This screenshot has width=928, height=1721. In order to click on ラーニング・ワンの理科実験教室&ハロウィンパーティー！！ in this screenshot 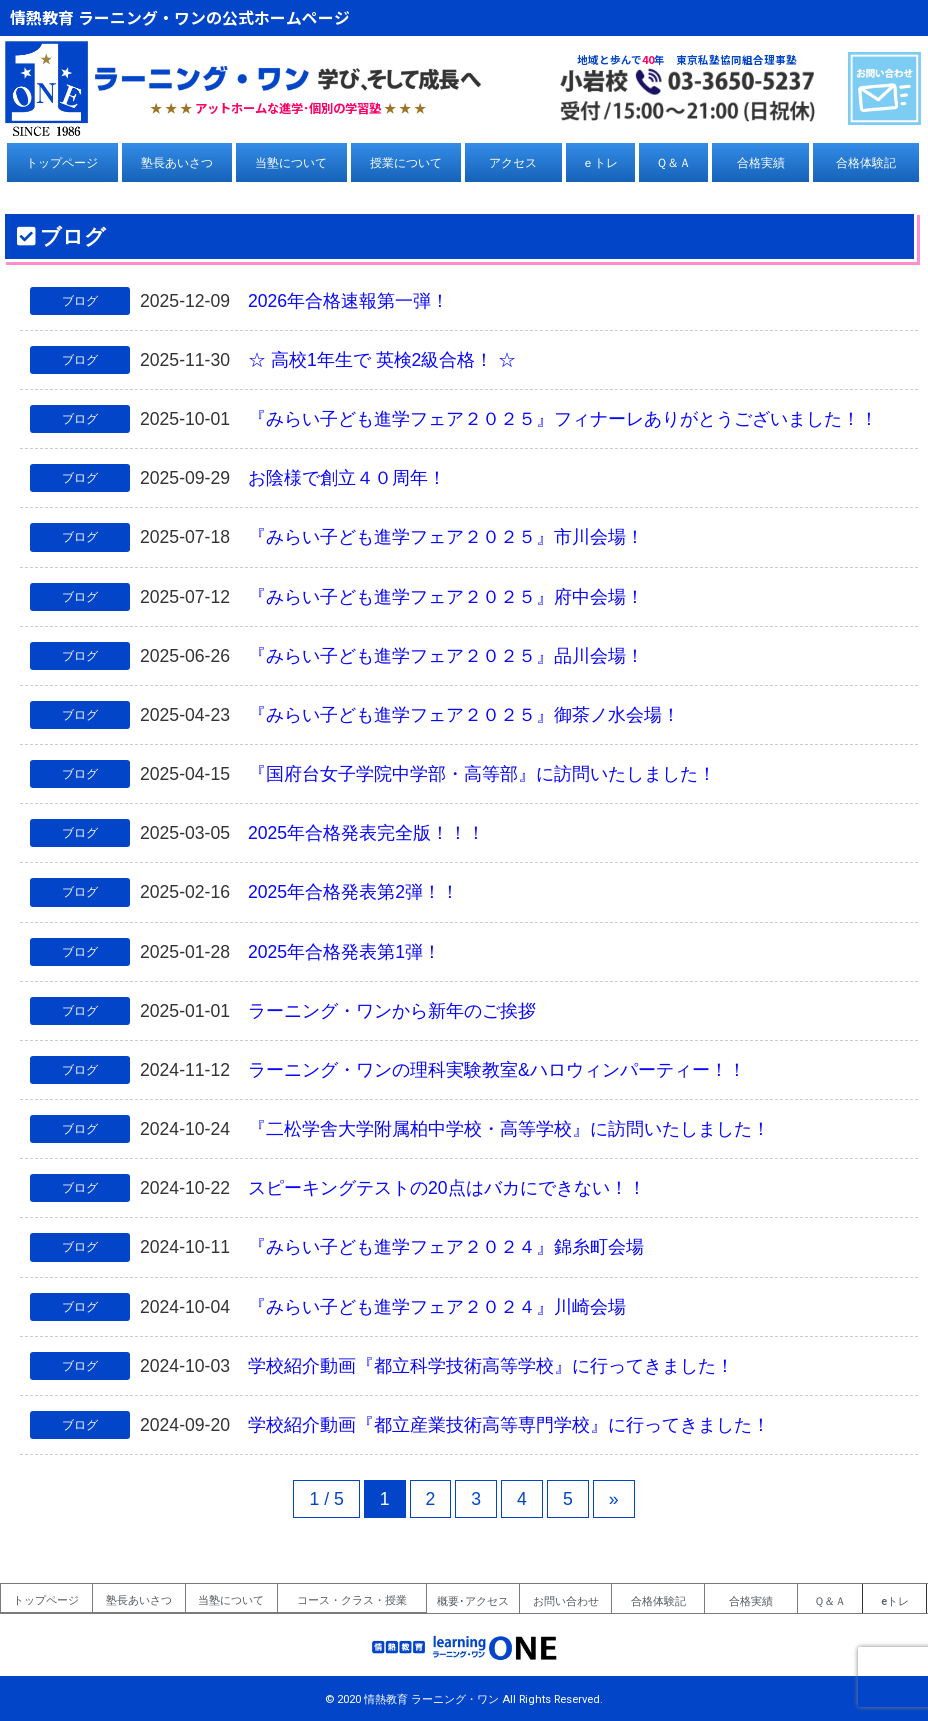, I will do `click(497, 1070)`.